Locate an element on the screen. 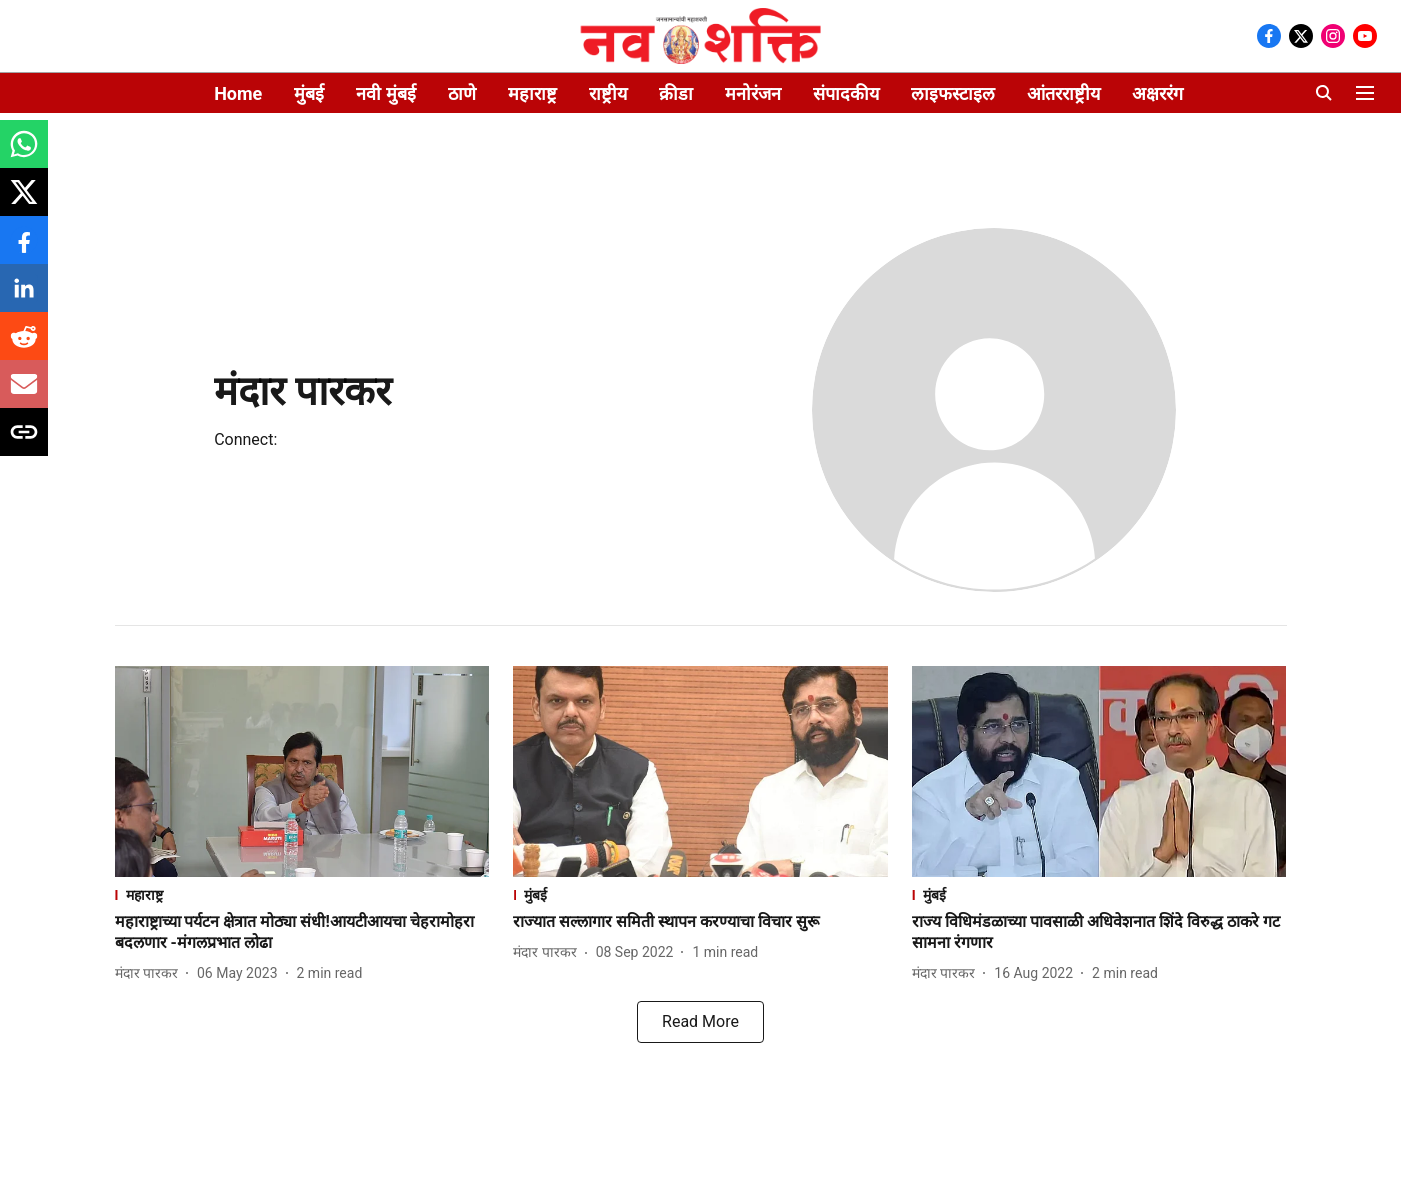 The height and width of the screenshot is (1203, 1401). अक्षररंग is located at coordinates (1157, 93).